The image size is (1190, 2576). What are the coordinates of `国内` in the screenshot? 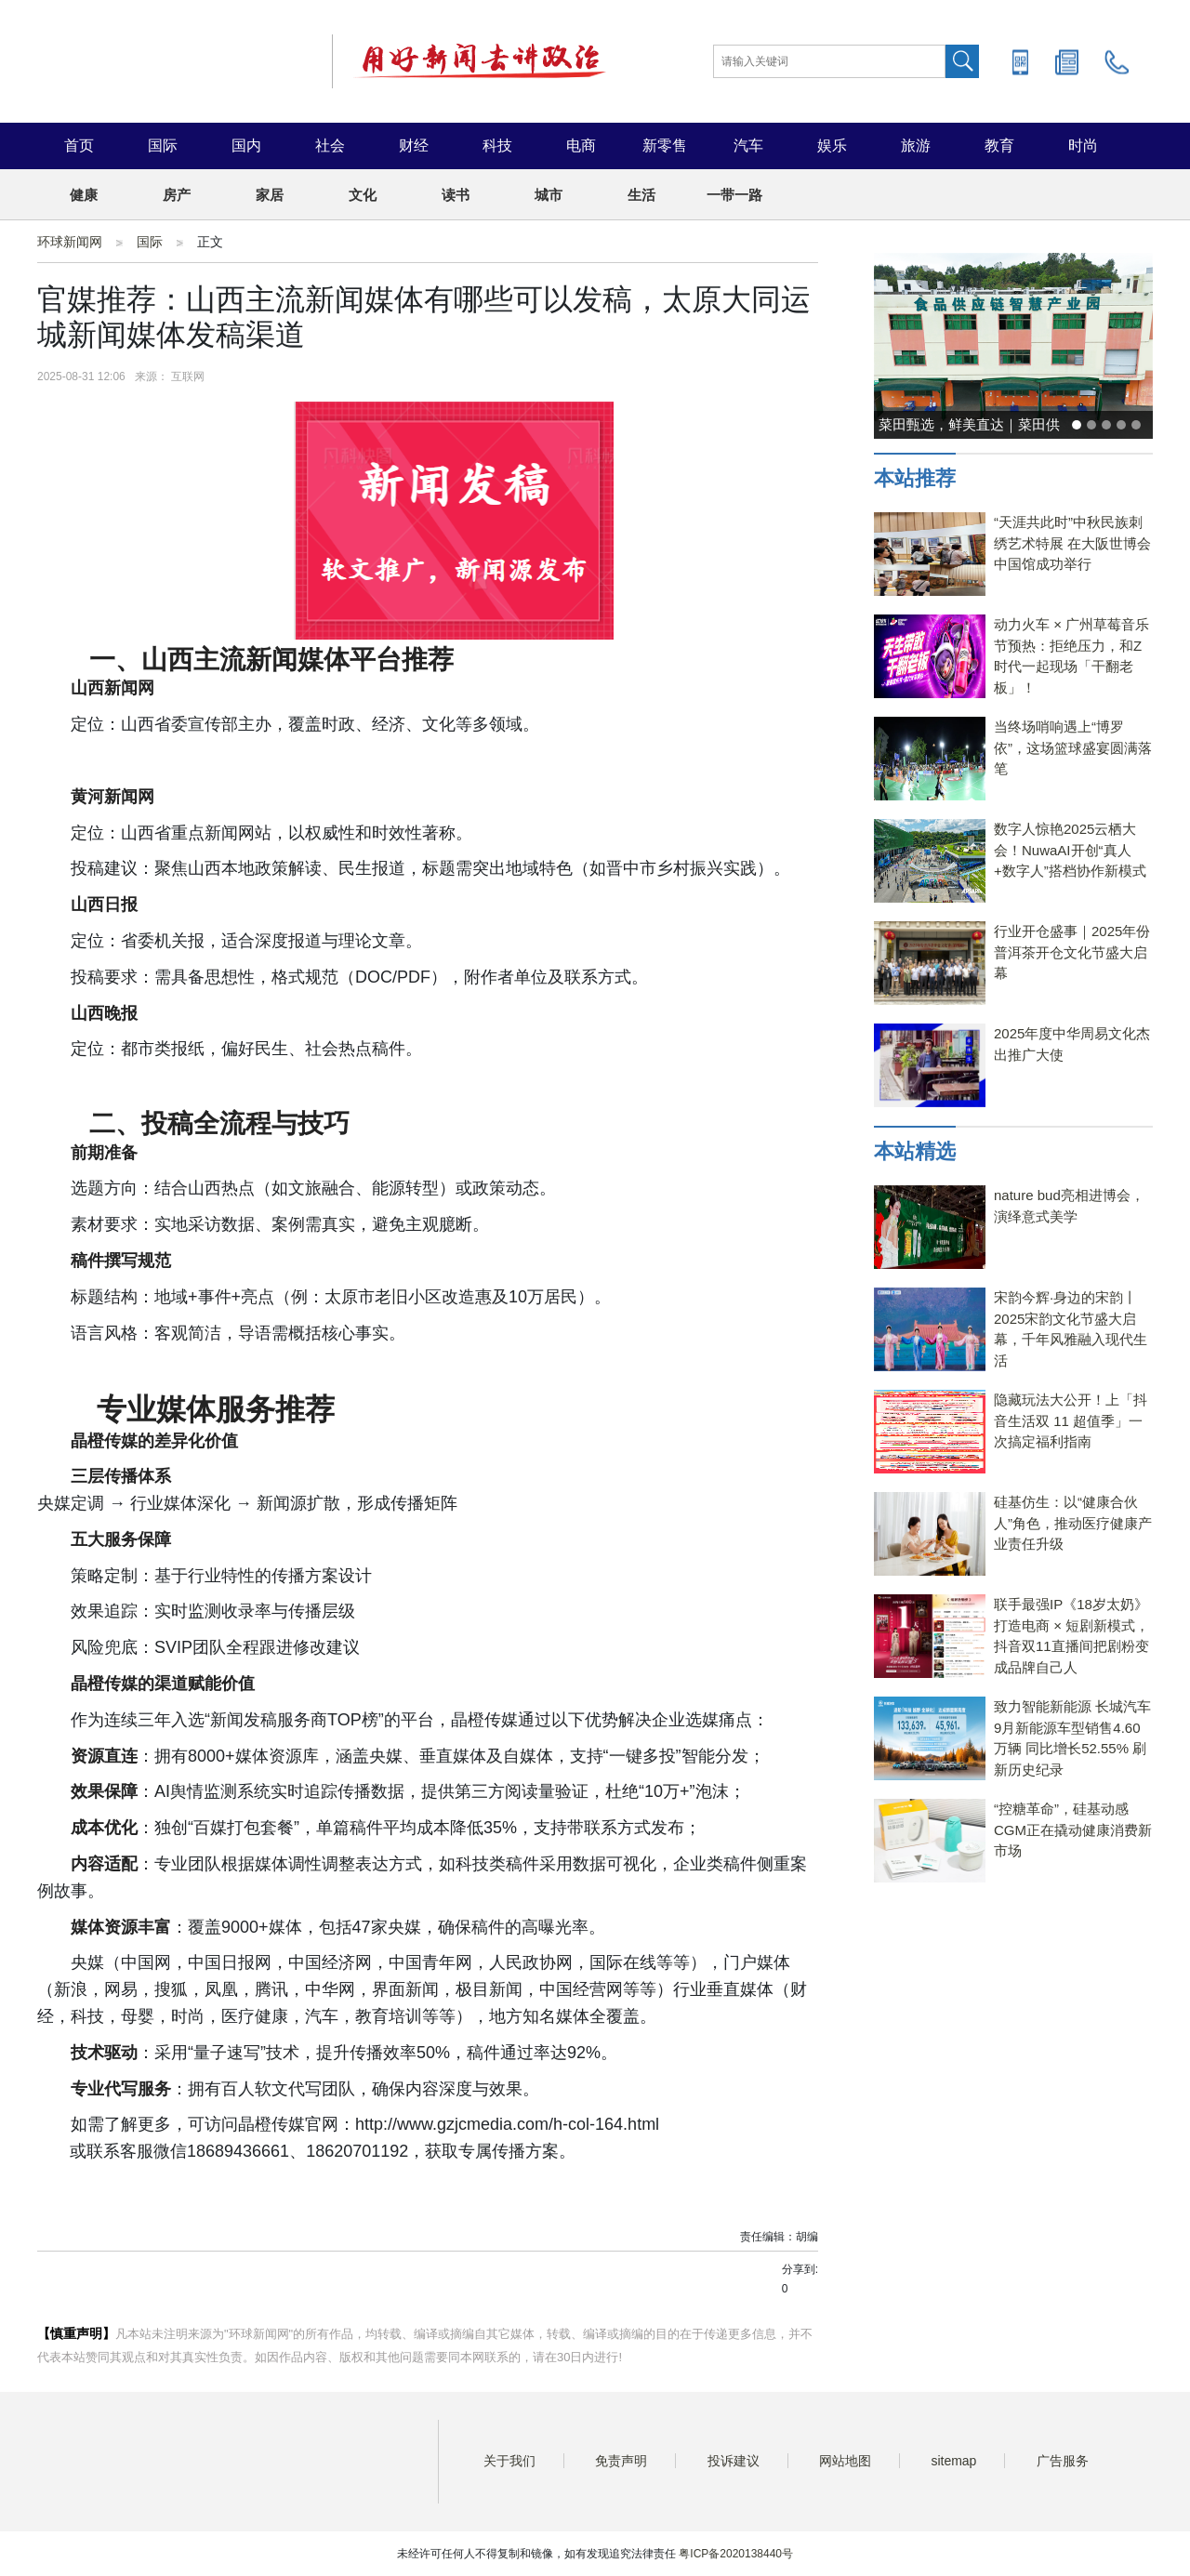 It's located at (246, 145).